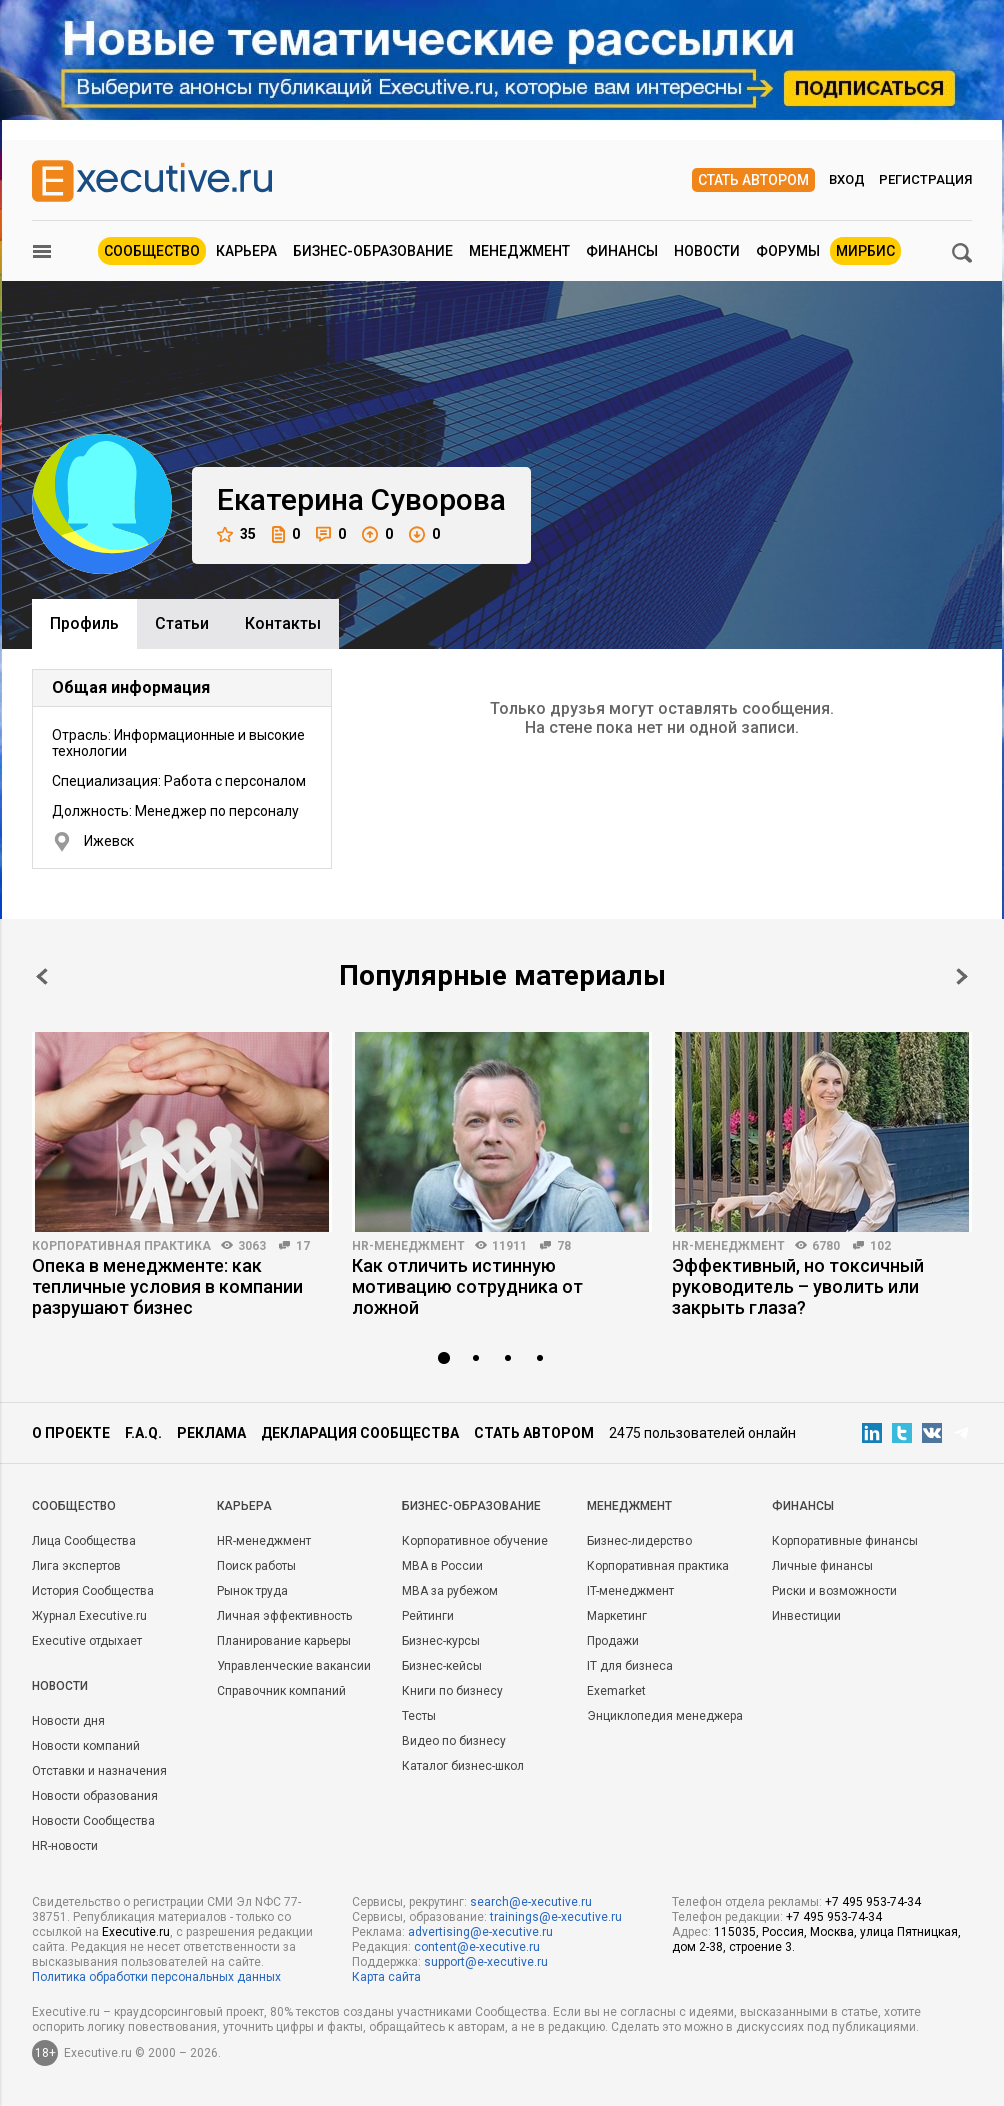  What do you see at coordinates (256, 1566) in the screenshot?
I see `Поиск работы` at bounding box center [256, 1566].